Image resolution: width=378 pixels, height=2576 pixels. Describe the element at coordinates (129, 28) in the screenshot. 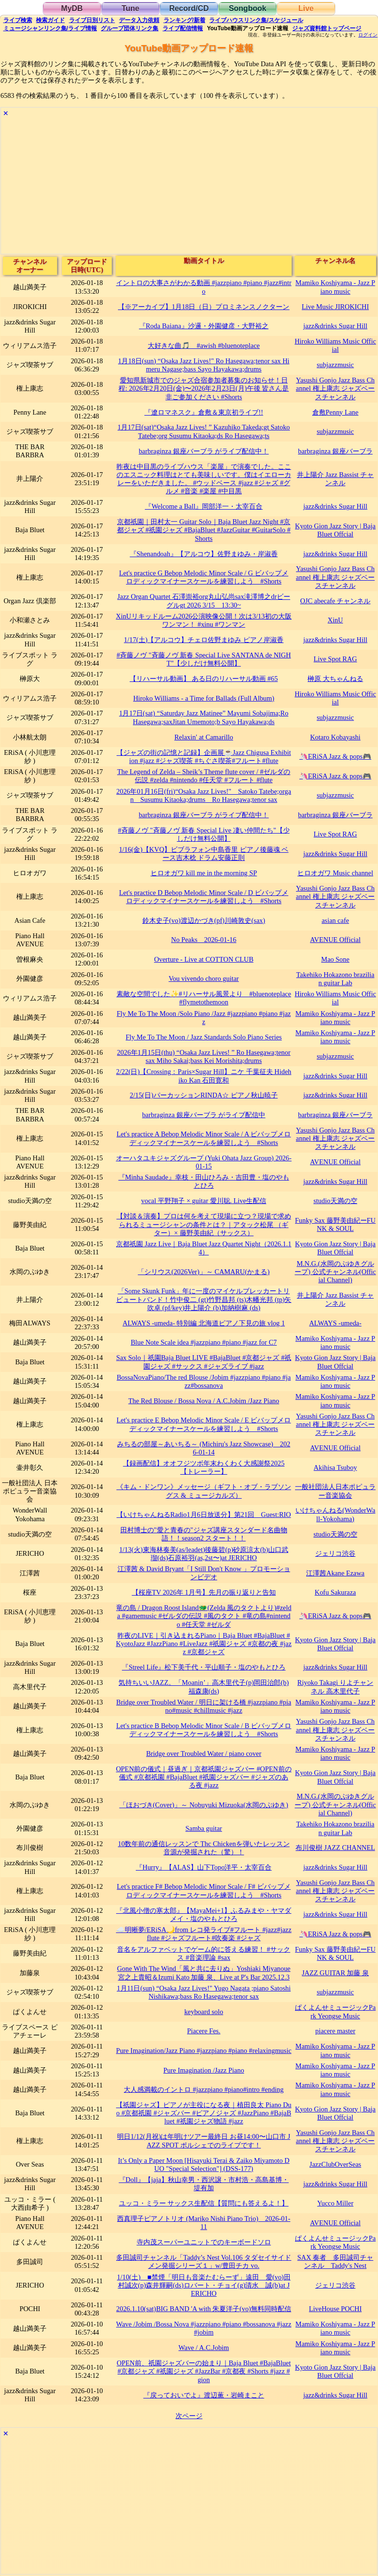

I see `グループ団体` at that location.